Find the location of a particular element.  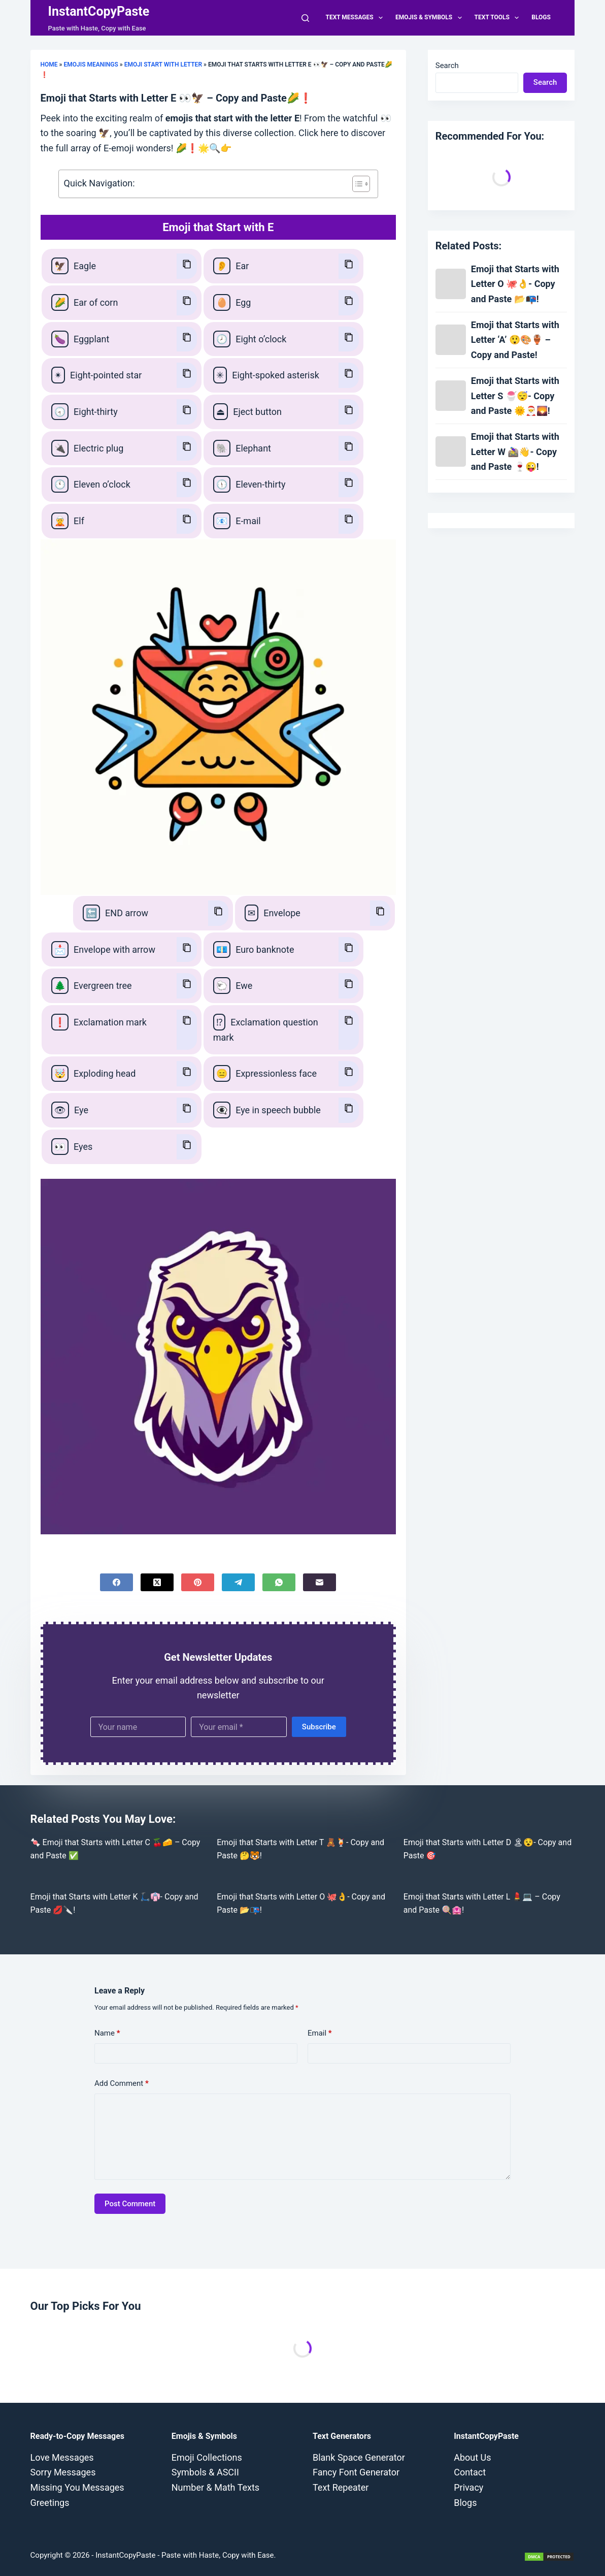

Subscribe is located at coordinates (319, 1726).